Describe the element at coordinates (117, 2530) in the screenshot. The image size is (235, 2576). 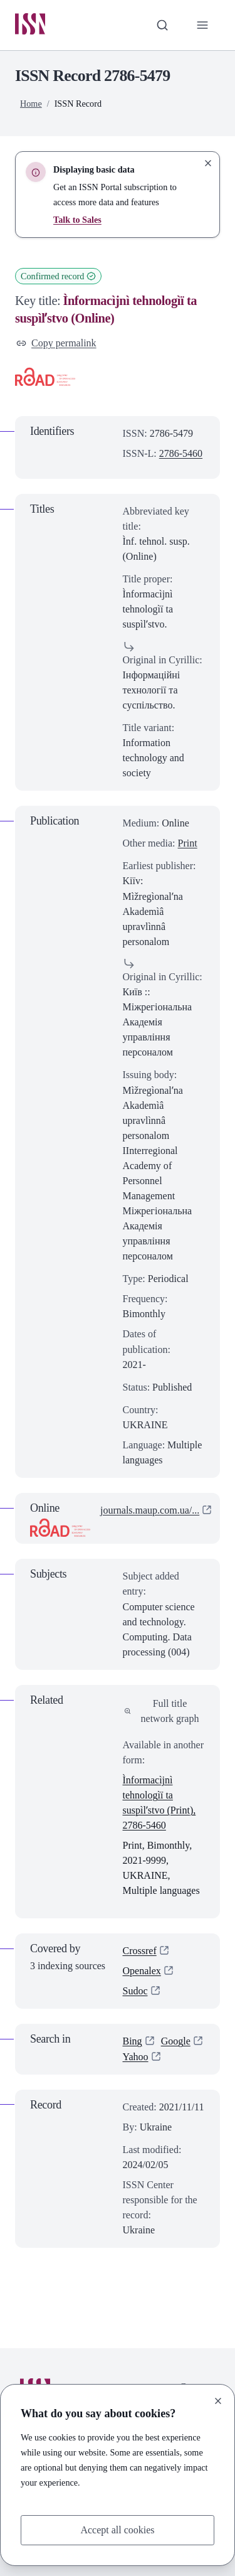
I see `Accept all cookies` at that location.